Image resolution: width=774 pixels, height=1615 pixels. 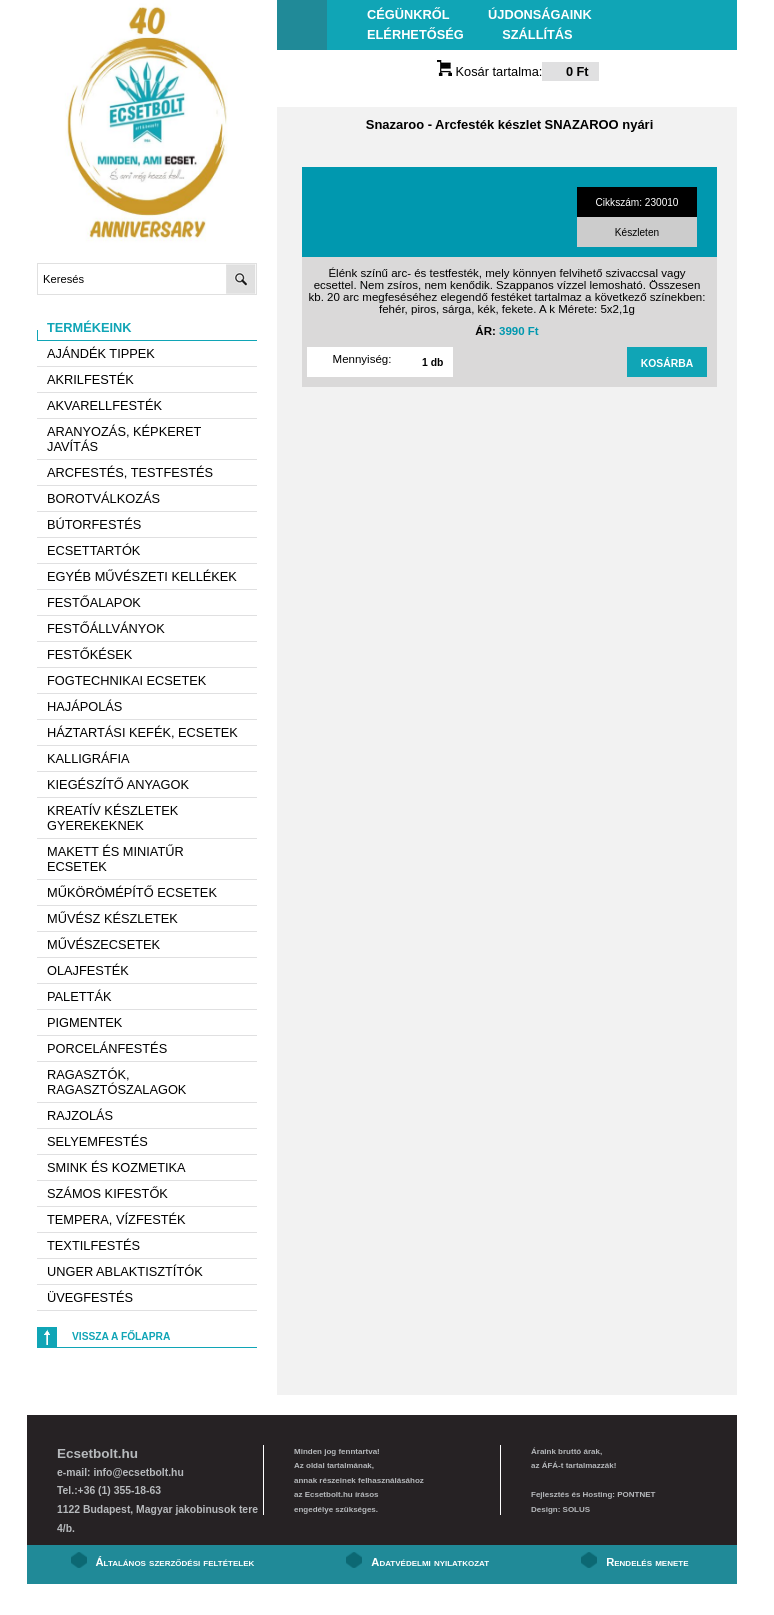 What do you see at coordinates (112, 818) in the screenshot?
I see `Kreatív készletek gyerekeknek` at bounding box center [112, 818].